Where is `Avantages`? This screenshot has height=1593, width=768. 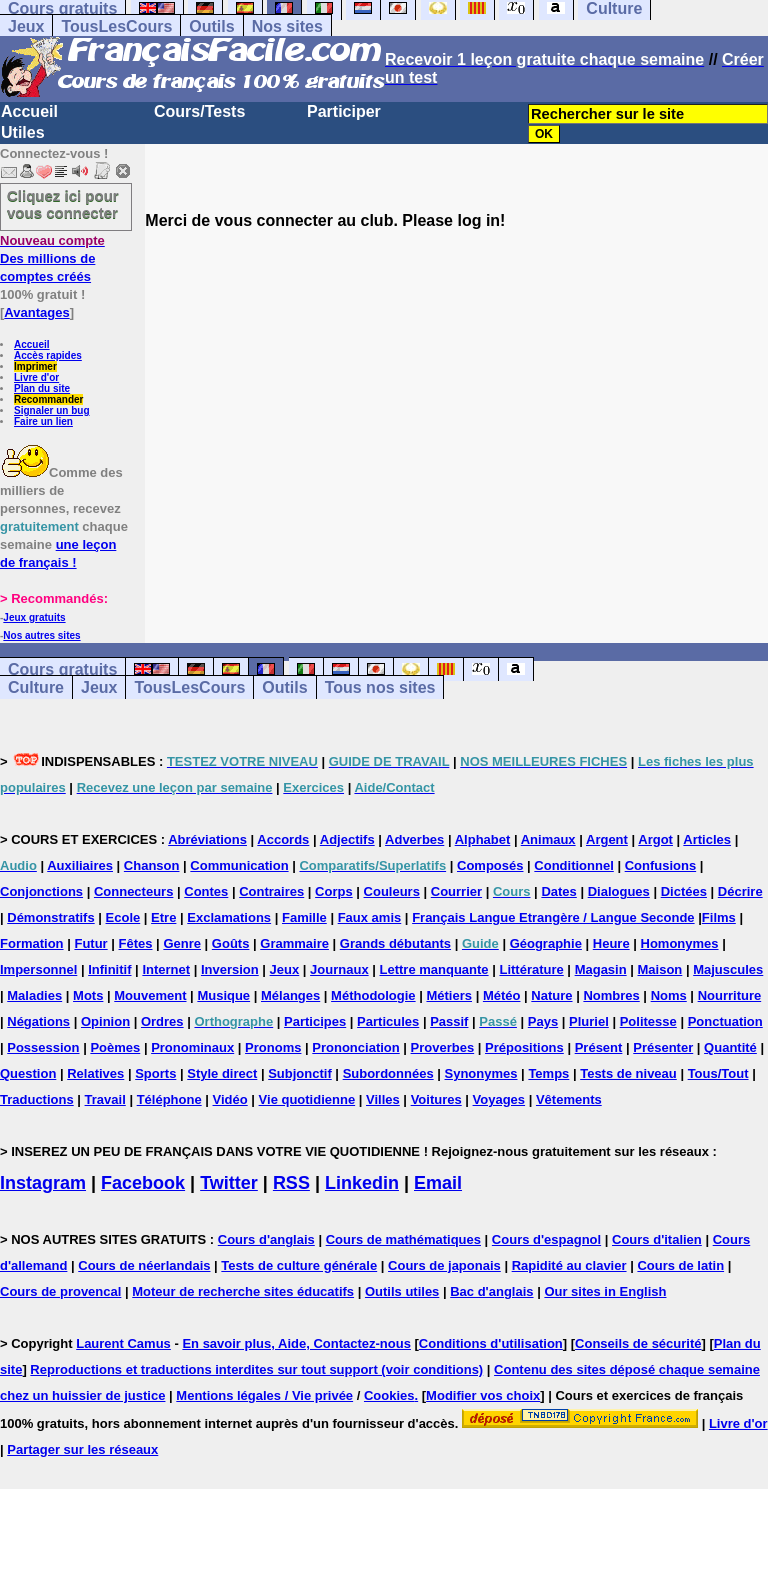
Avantages is located at coordinates (36, 312).